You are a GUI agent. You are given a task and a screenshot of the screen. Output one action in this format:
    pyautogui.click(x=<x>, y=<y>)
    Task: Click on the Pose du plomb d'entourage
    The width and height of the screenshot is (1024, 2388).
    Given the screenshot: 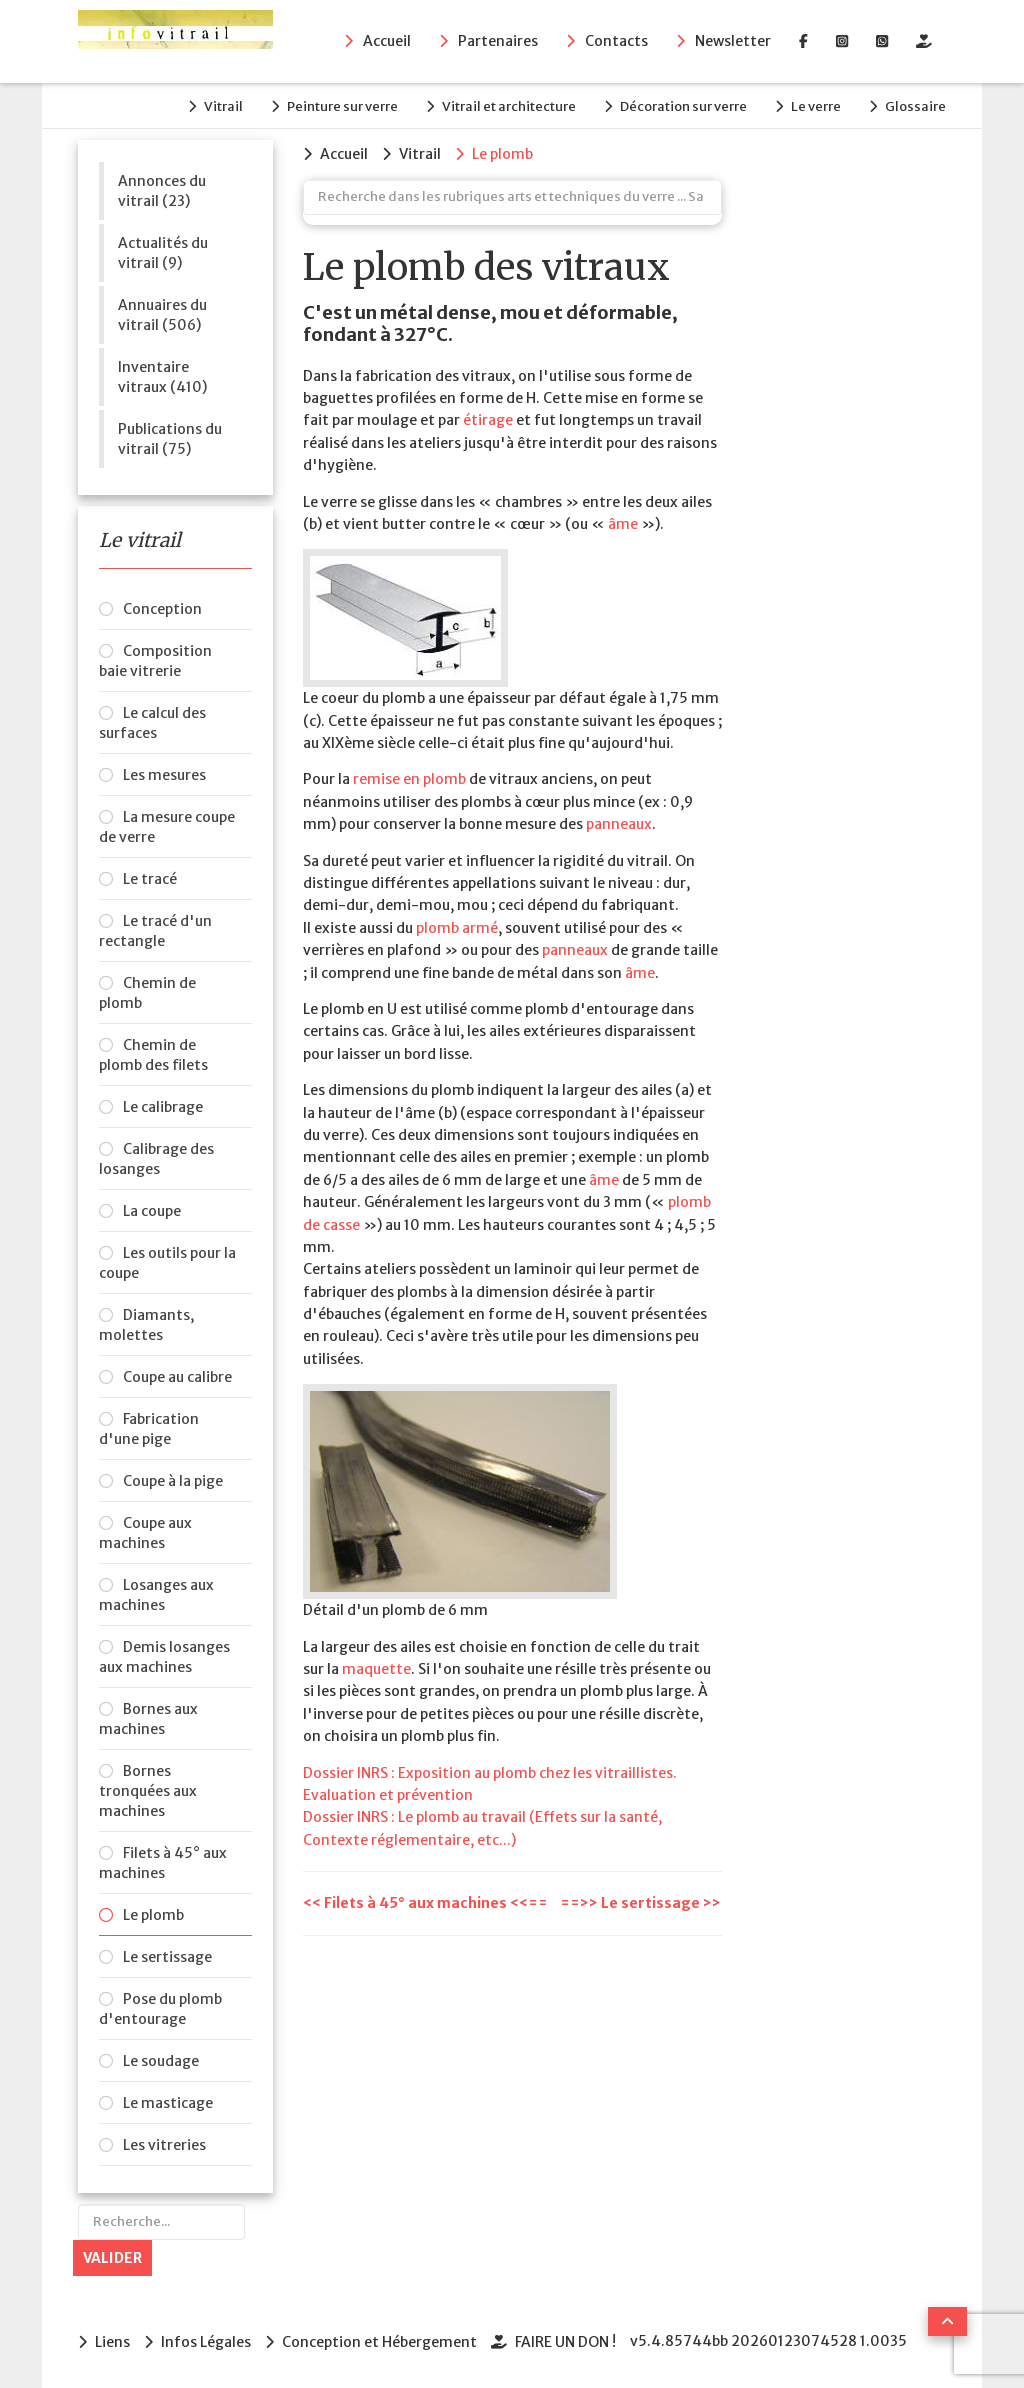 What is the action you would take?
    pyautogui.click(x=160, y=2009)
    